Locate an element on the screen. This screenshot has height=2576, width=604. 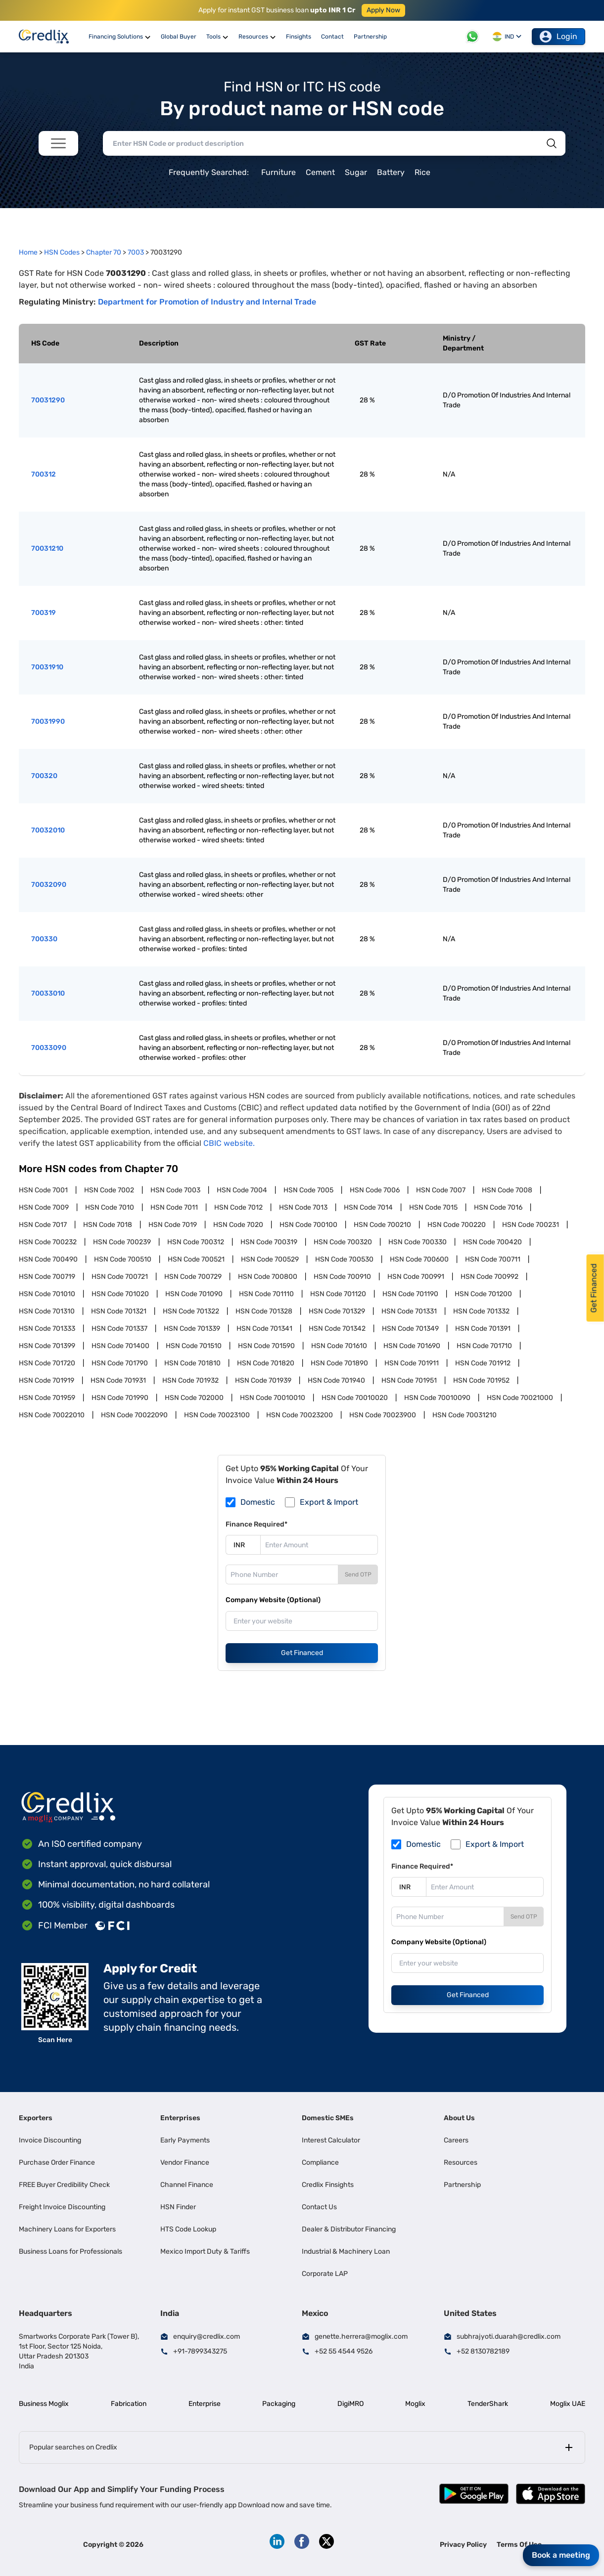
Purchase Order Finance is located at coordinates (57, 2162).